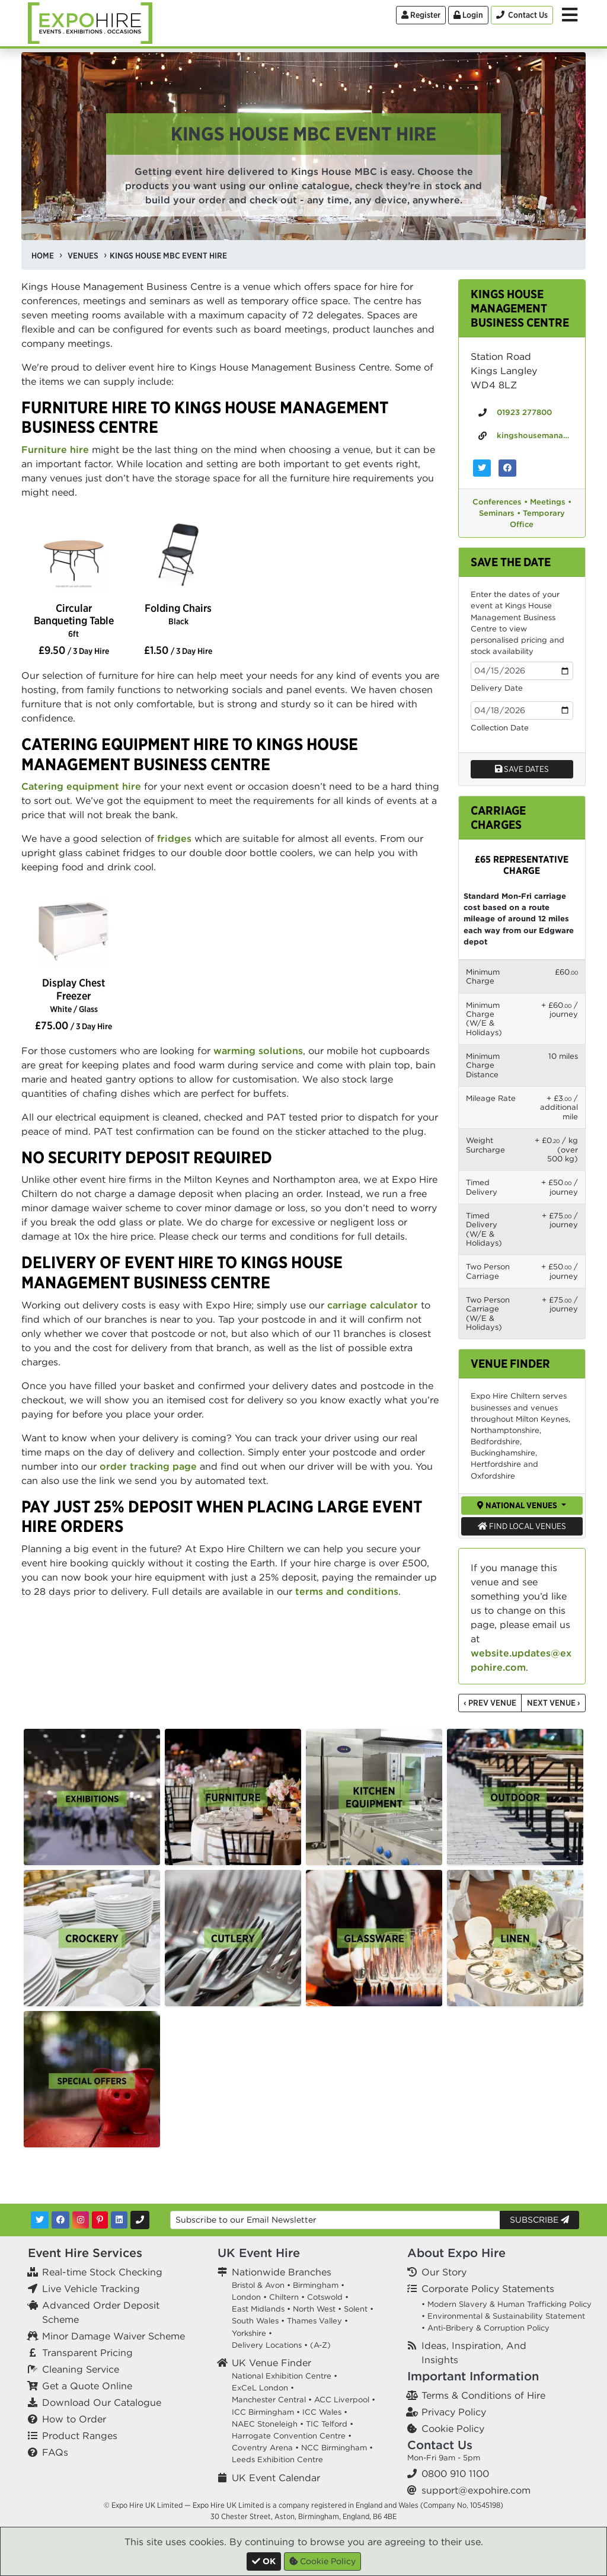 Image resolution: width=607 pixels, height=2576 pixels. Describe the element at coordinates (315, 2285) in the screenshot. I see `Birmingham` at that location.